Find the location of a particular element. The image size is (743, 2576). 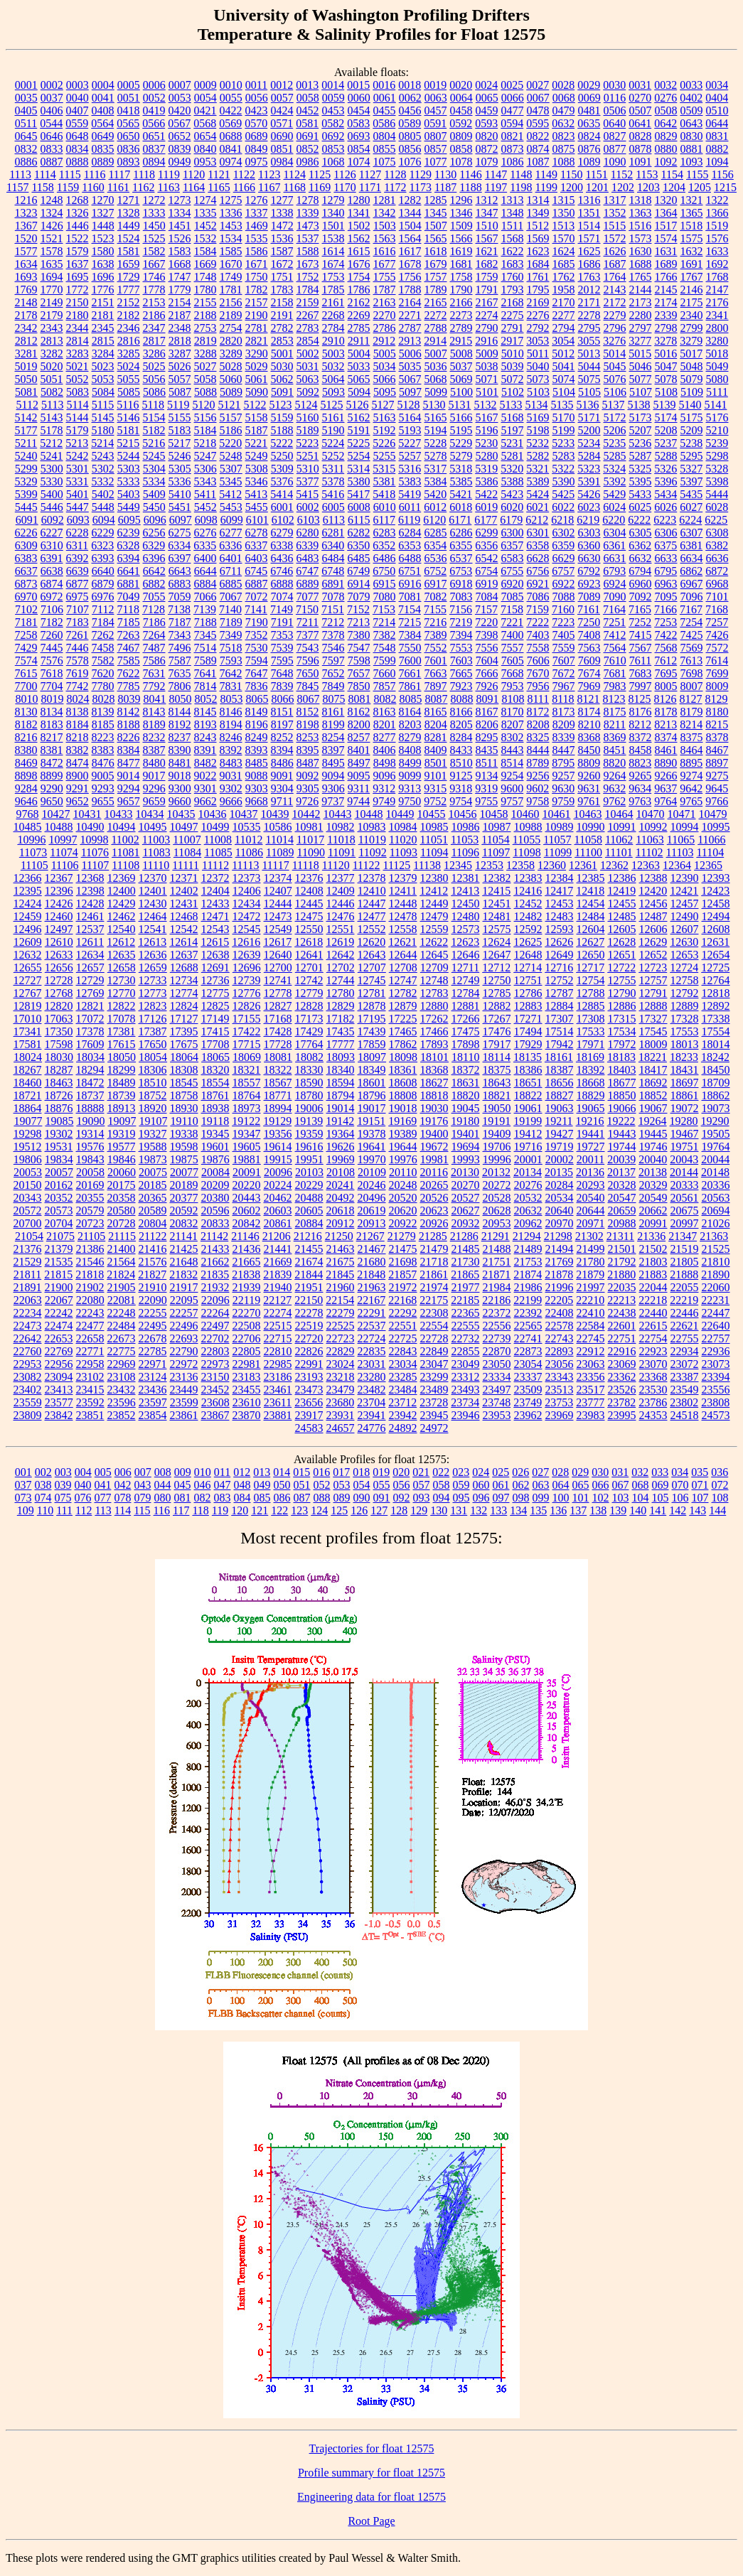

19073 is located at coordinates (716, 1108).